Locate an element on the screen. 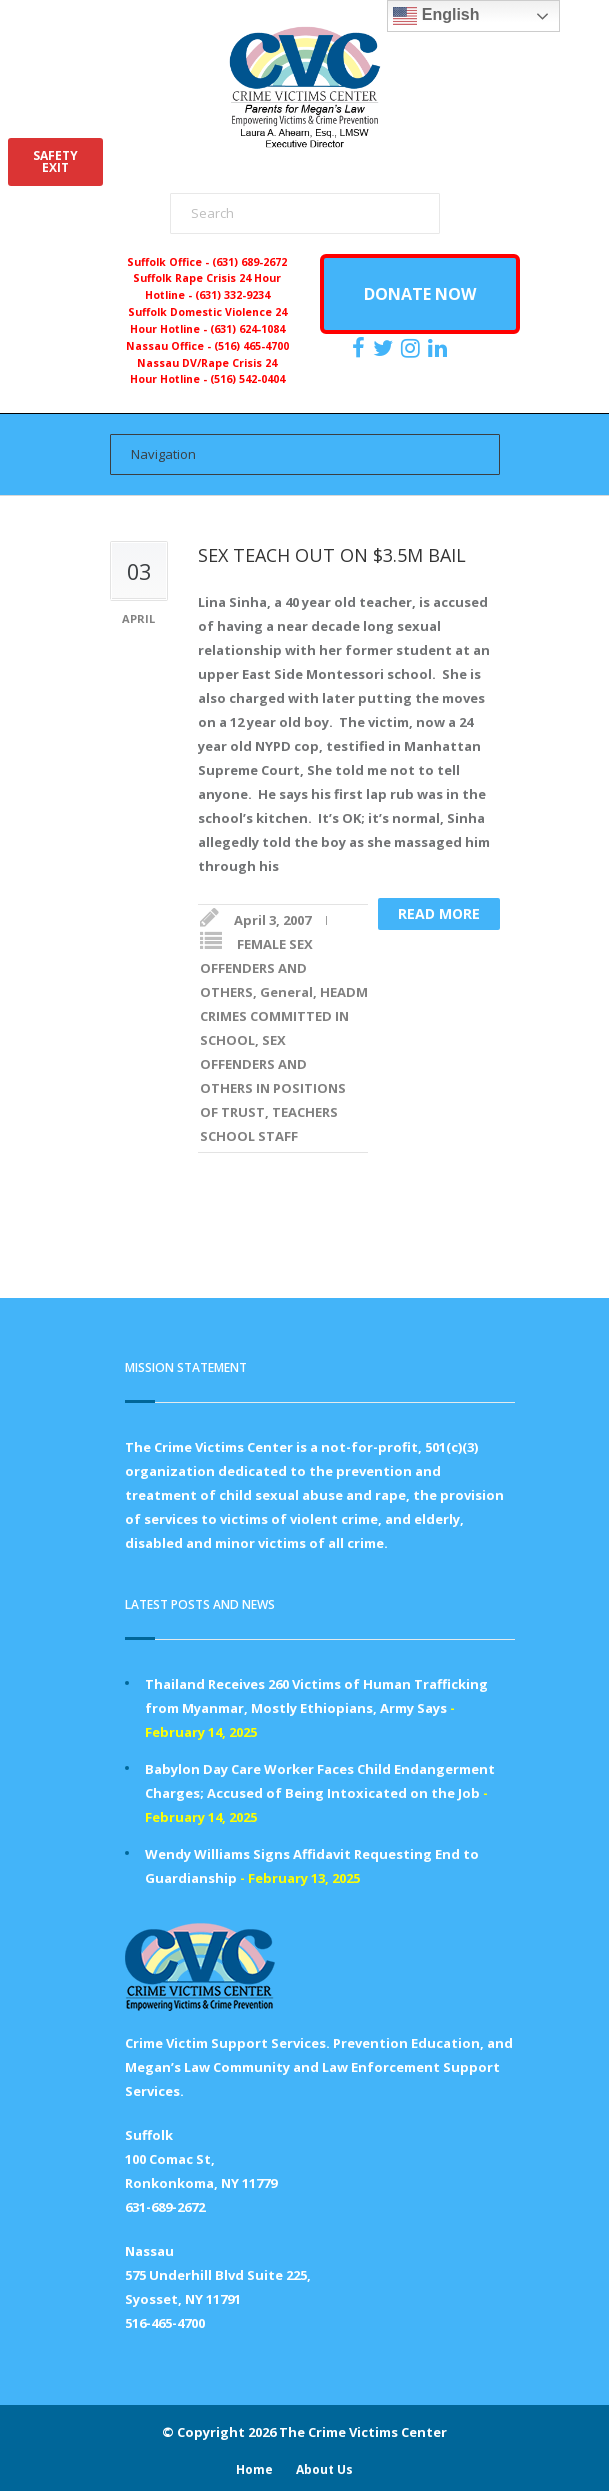 The width and height of the screenshot is (609, 2491). SEX CRIMES COMMITTED IN SCHOOL is located at coordinates (325, 1016).